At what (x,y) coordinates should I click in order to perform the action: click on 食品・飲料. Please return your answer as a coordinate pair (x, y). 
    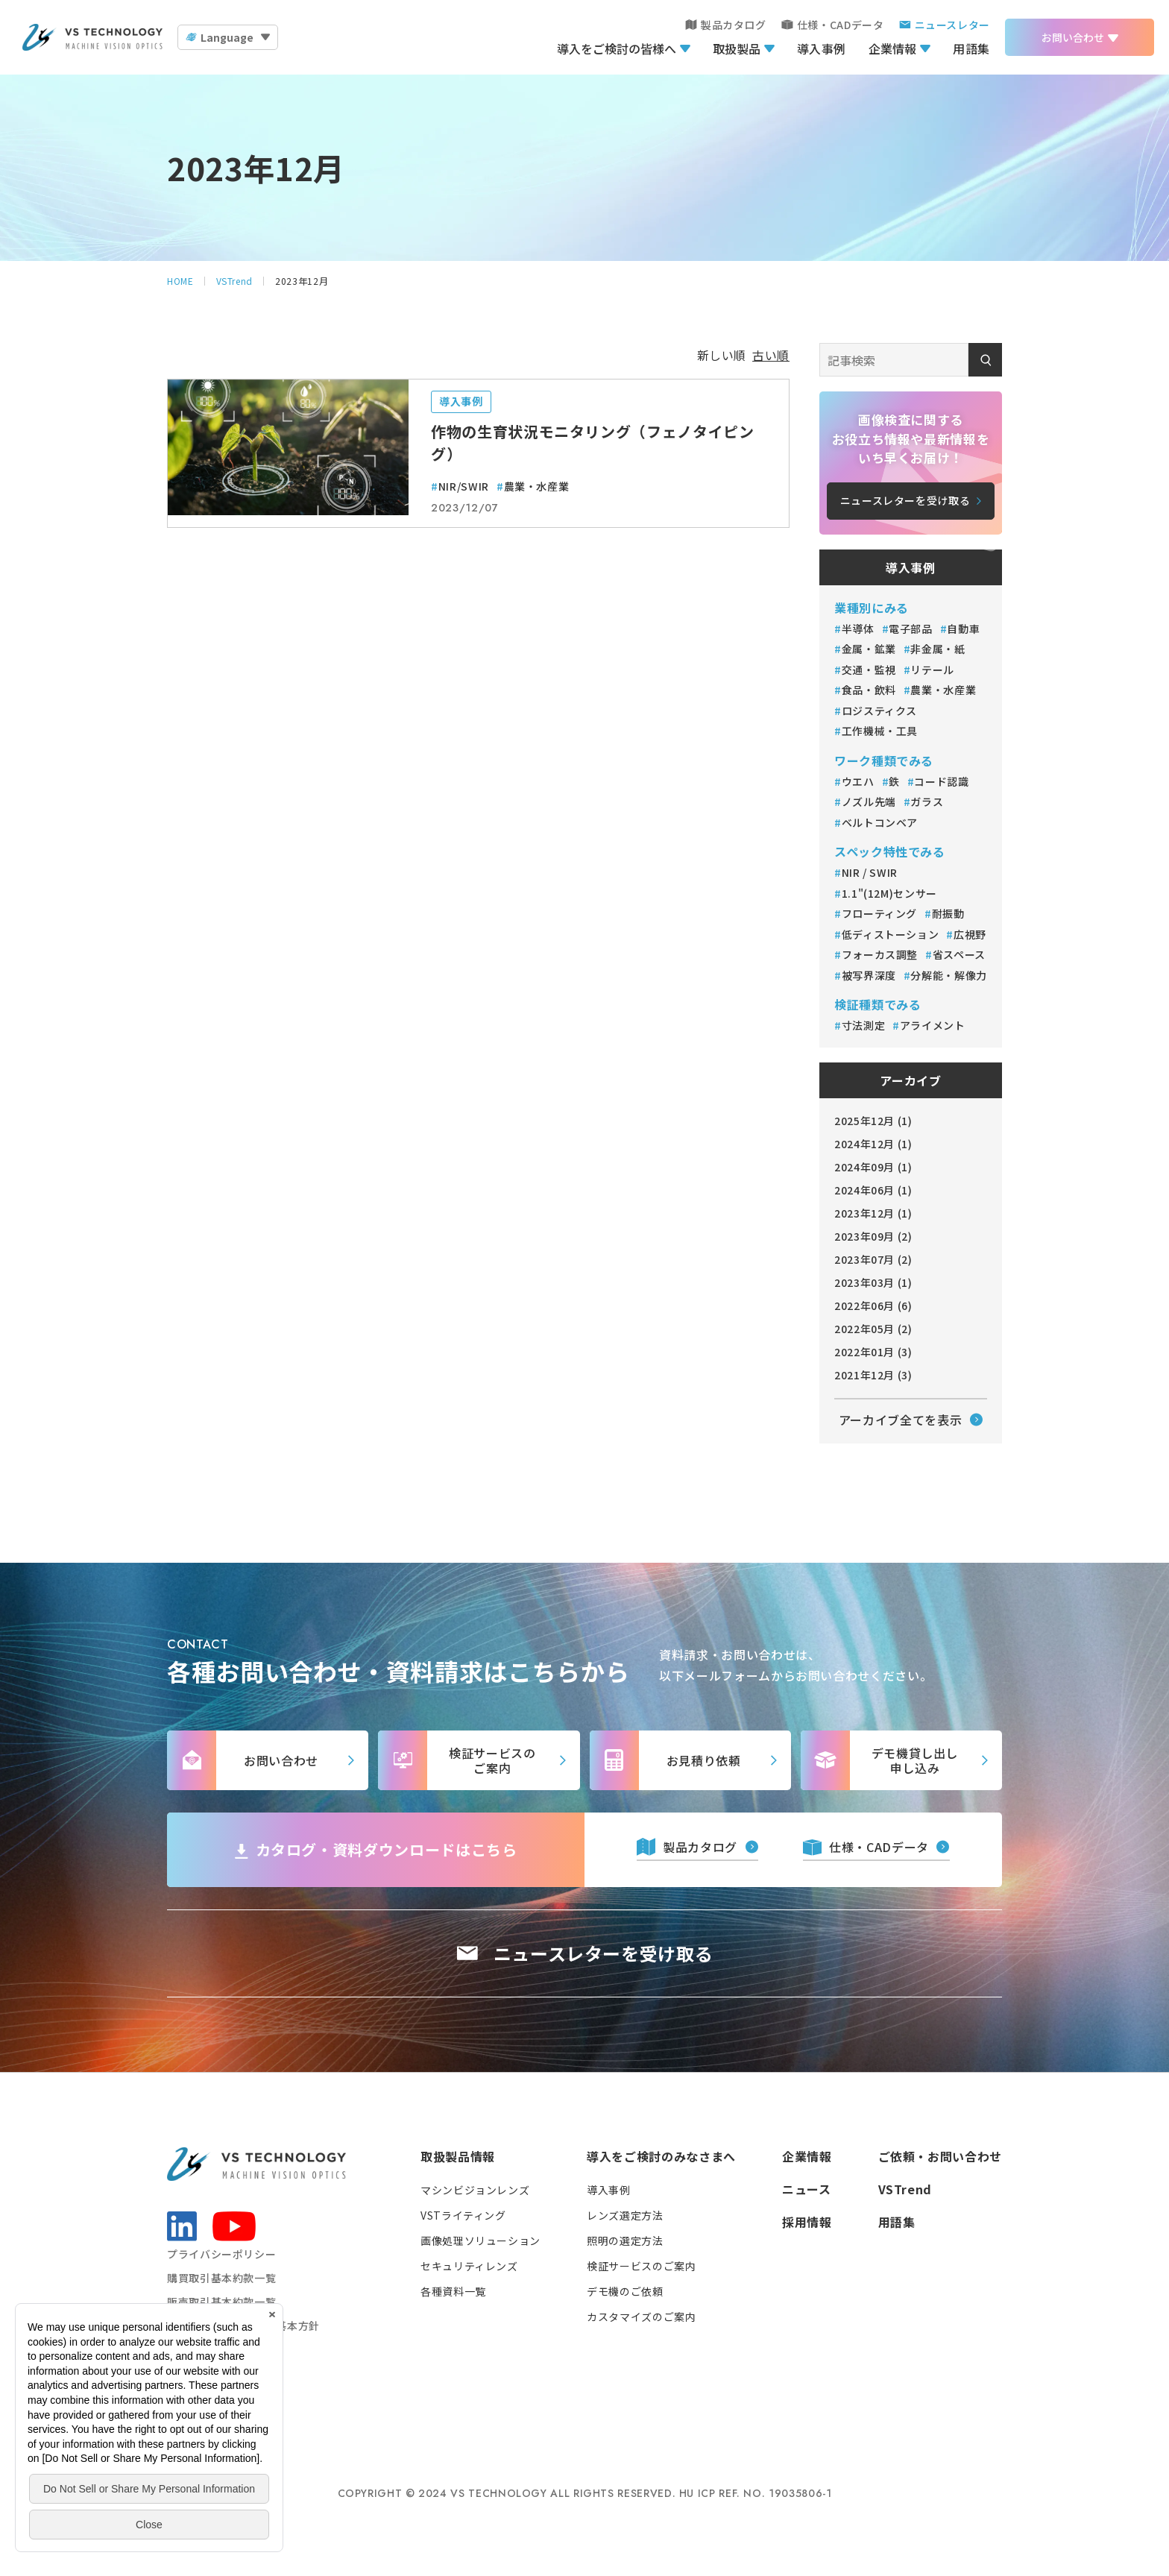
    Looking at the image, I should click on (869, 689).